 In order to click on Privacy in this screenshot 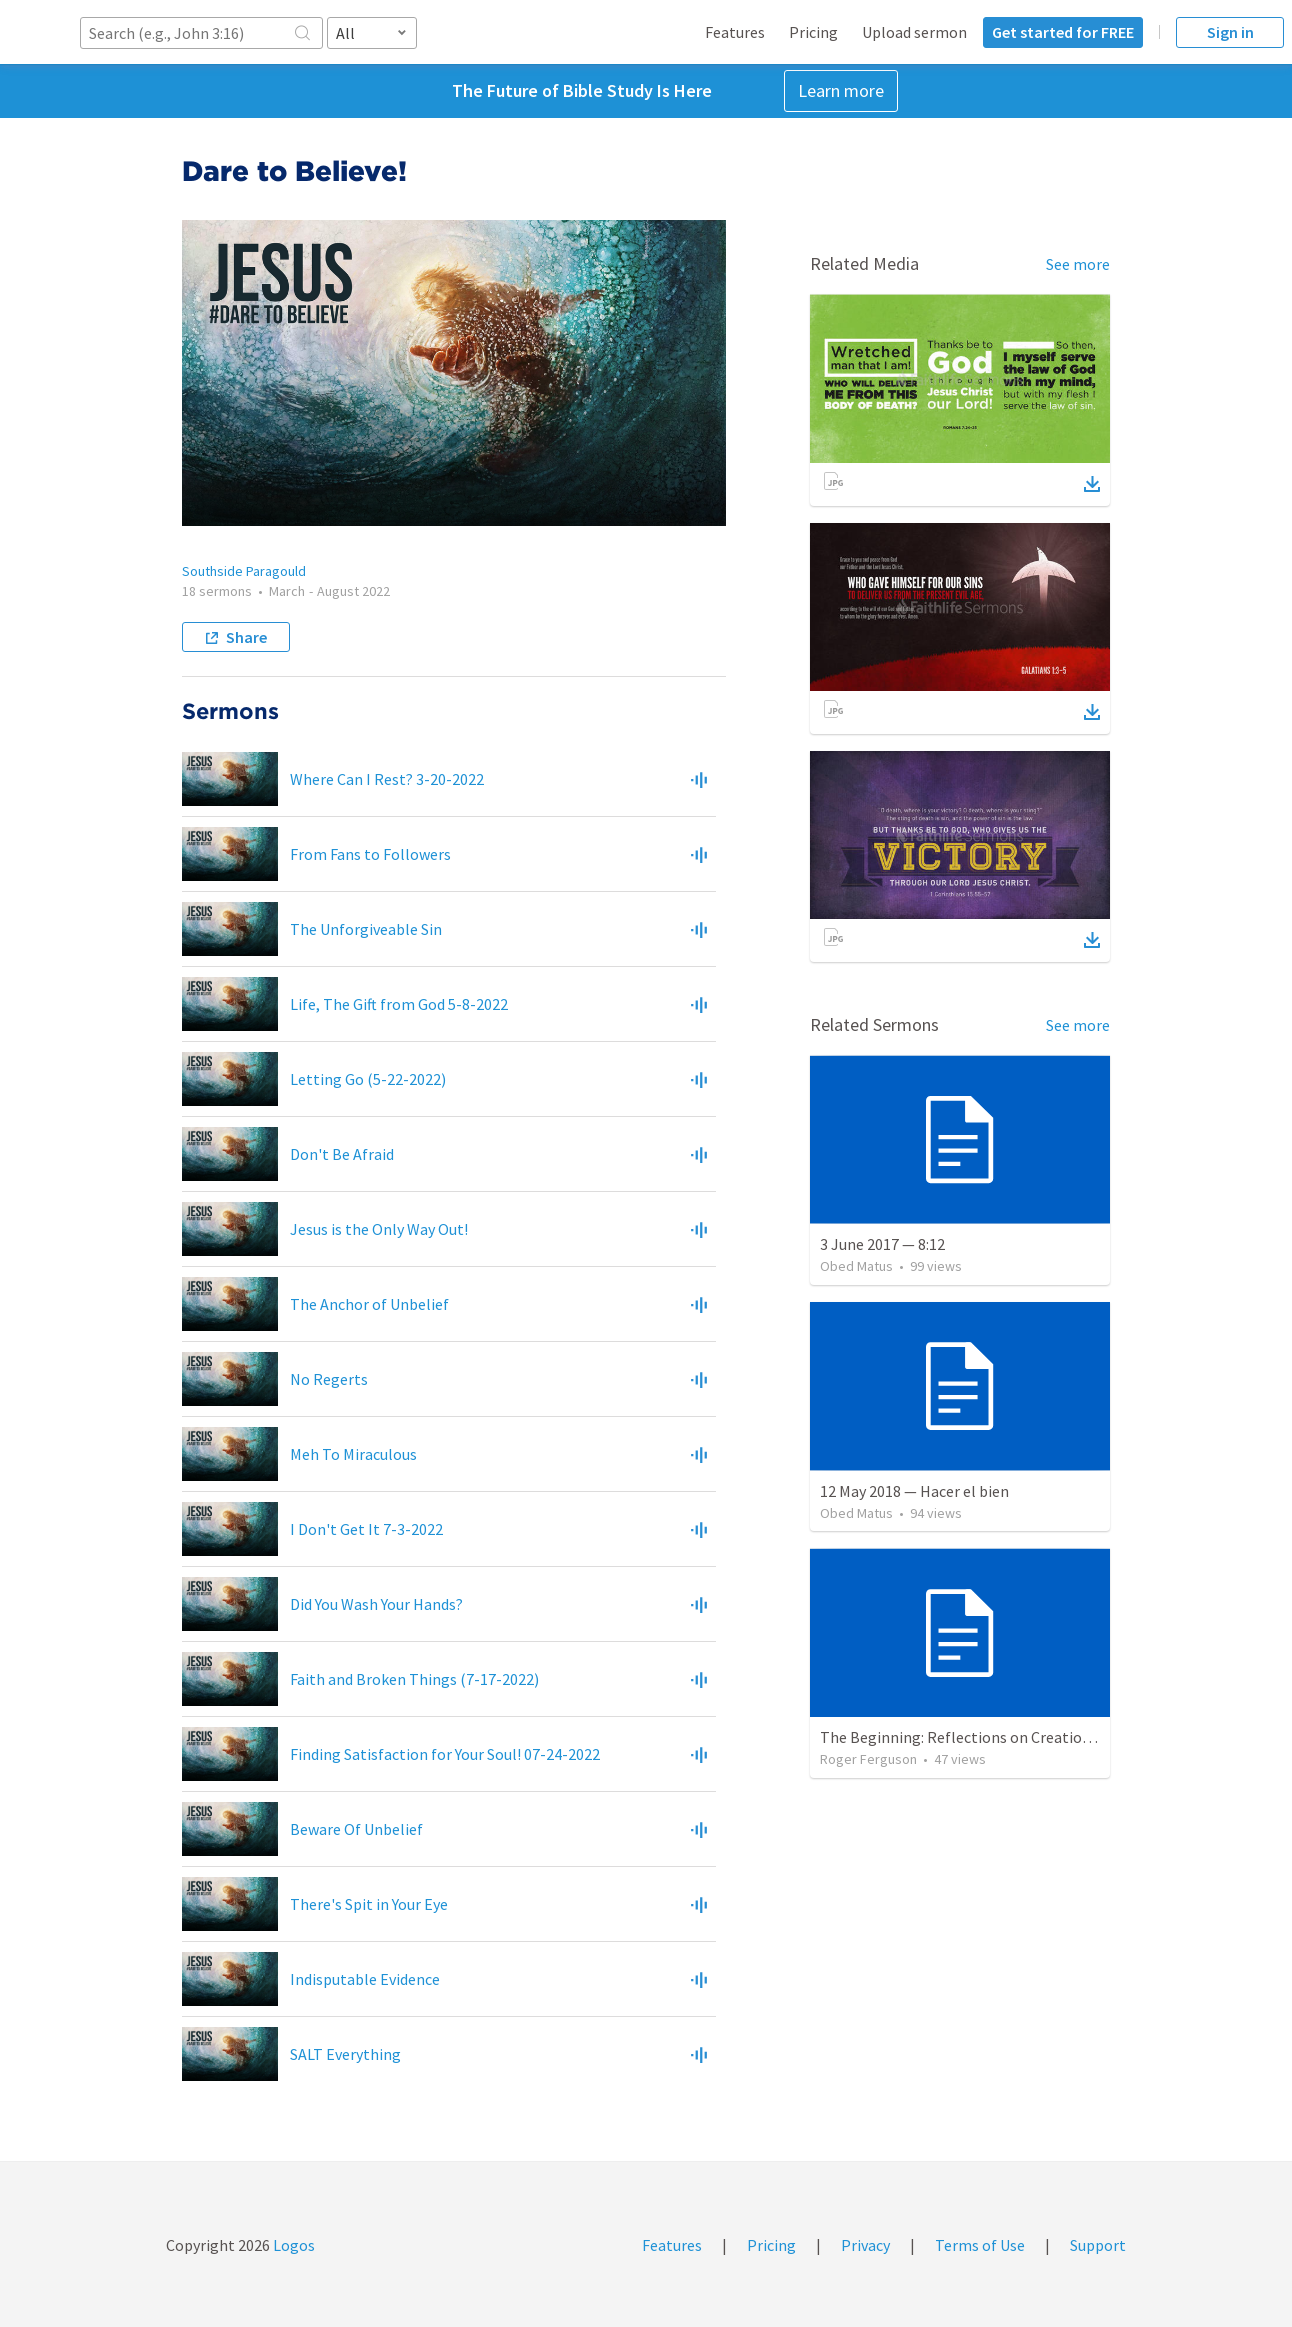, I will do `click(865, 2245)`.